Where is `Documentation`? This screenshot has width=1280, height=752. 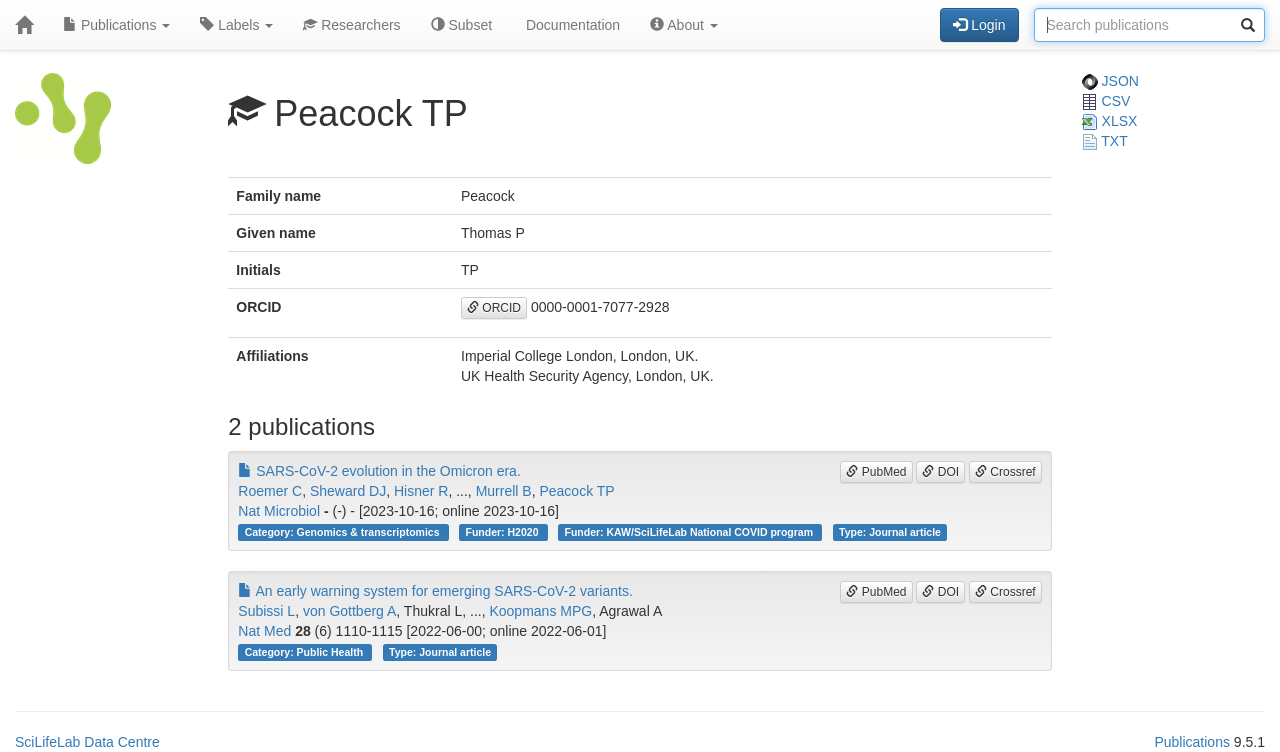
Documentation is located at coordinates (571, 25).